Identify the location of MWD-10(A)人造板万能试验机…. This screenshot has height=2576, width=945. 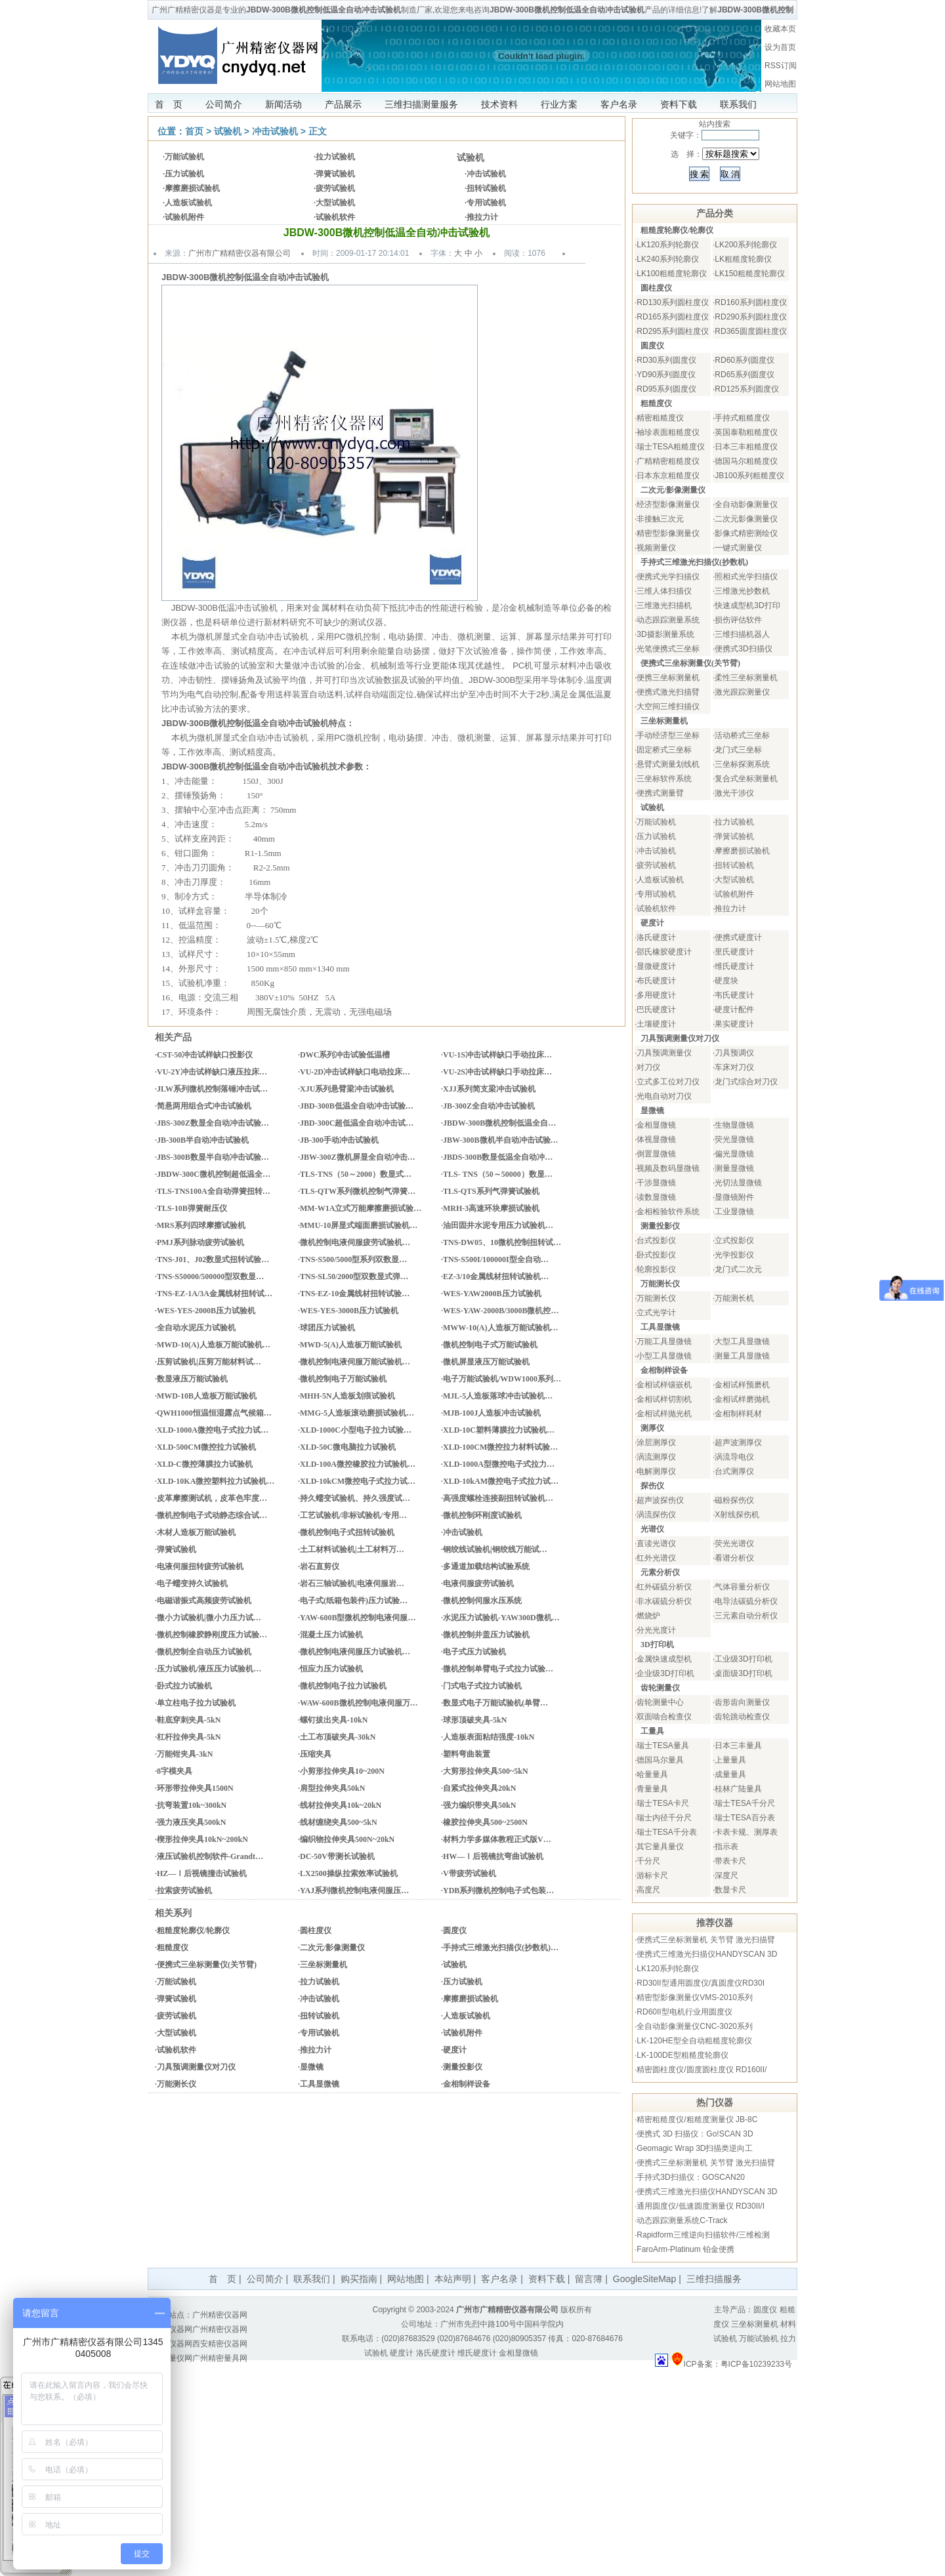
(213, 1344).